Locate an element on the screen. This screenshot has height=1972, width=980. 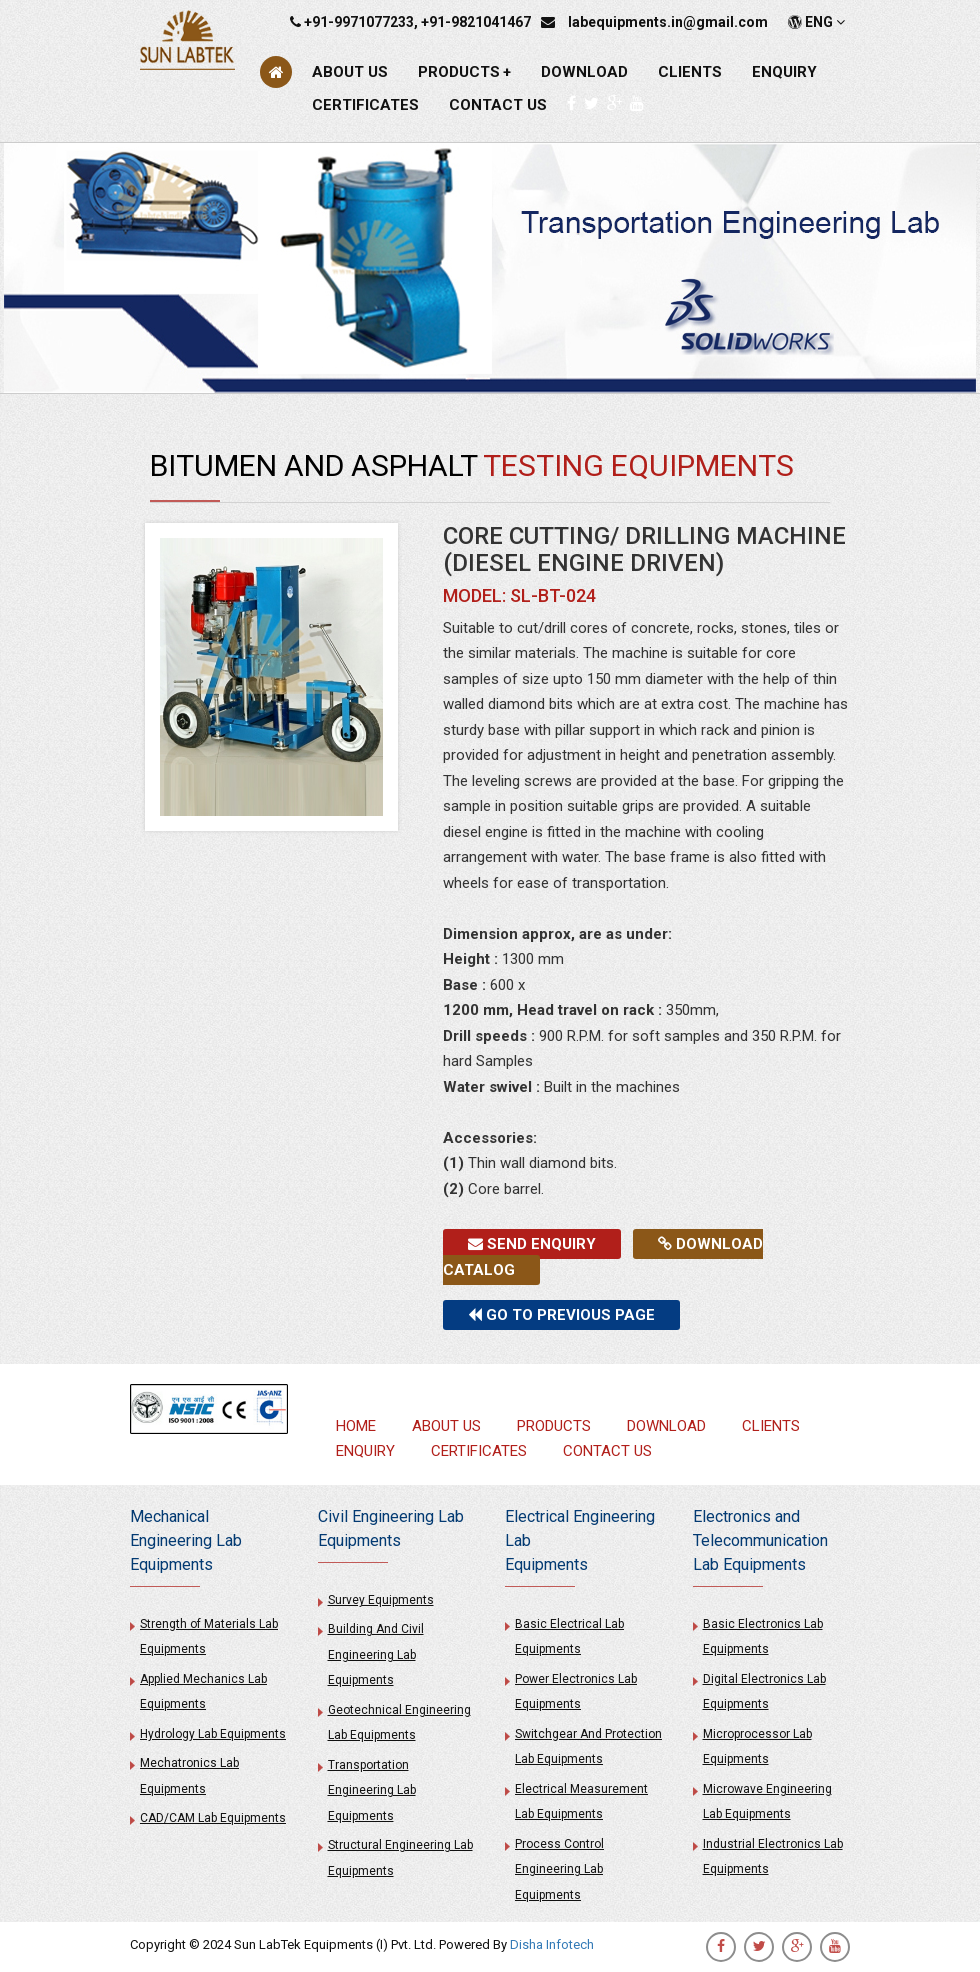
HOME is located at coordinates (356, 1426).